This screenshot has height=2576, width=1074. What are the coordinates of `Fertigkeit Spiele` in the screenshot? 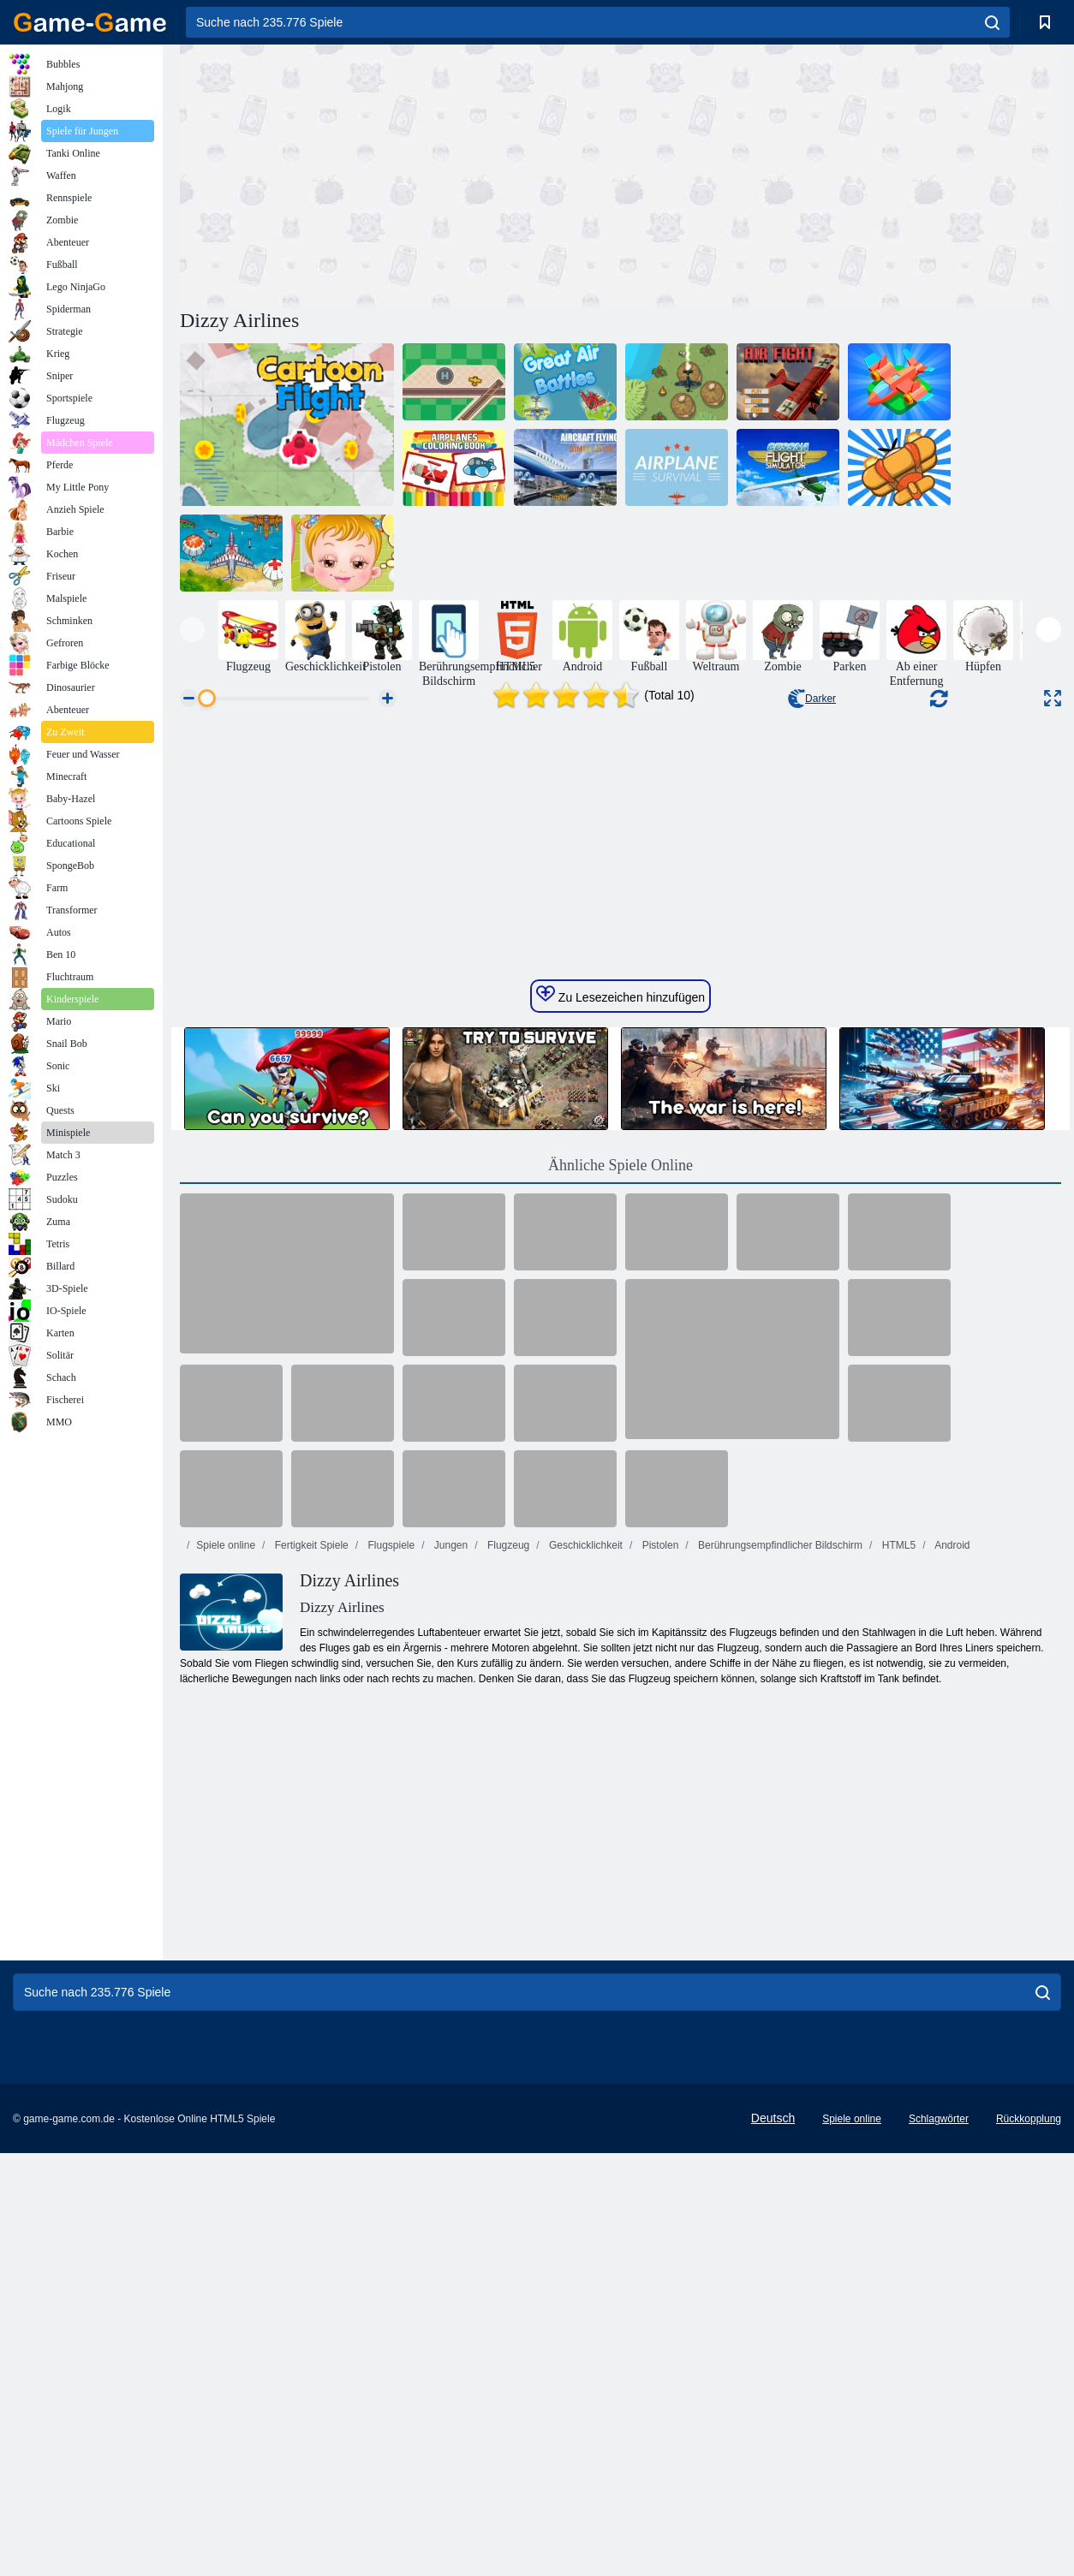 It's located at (309, 1957).